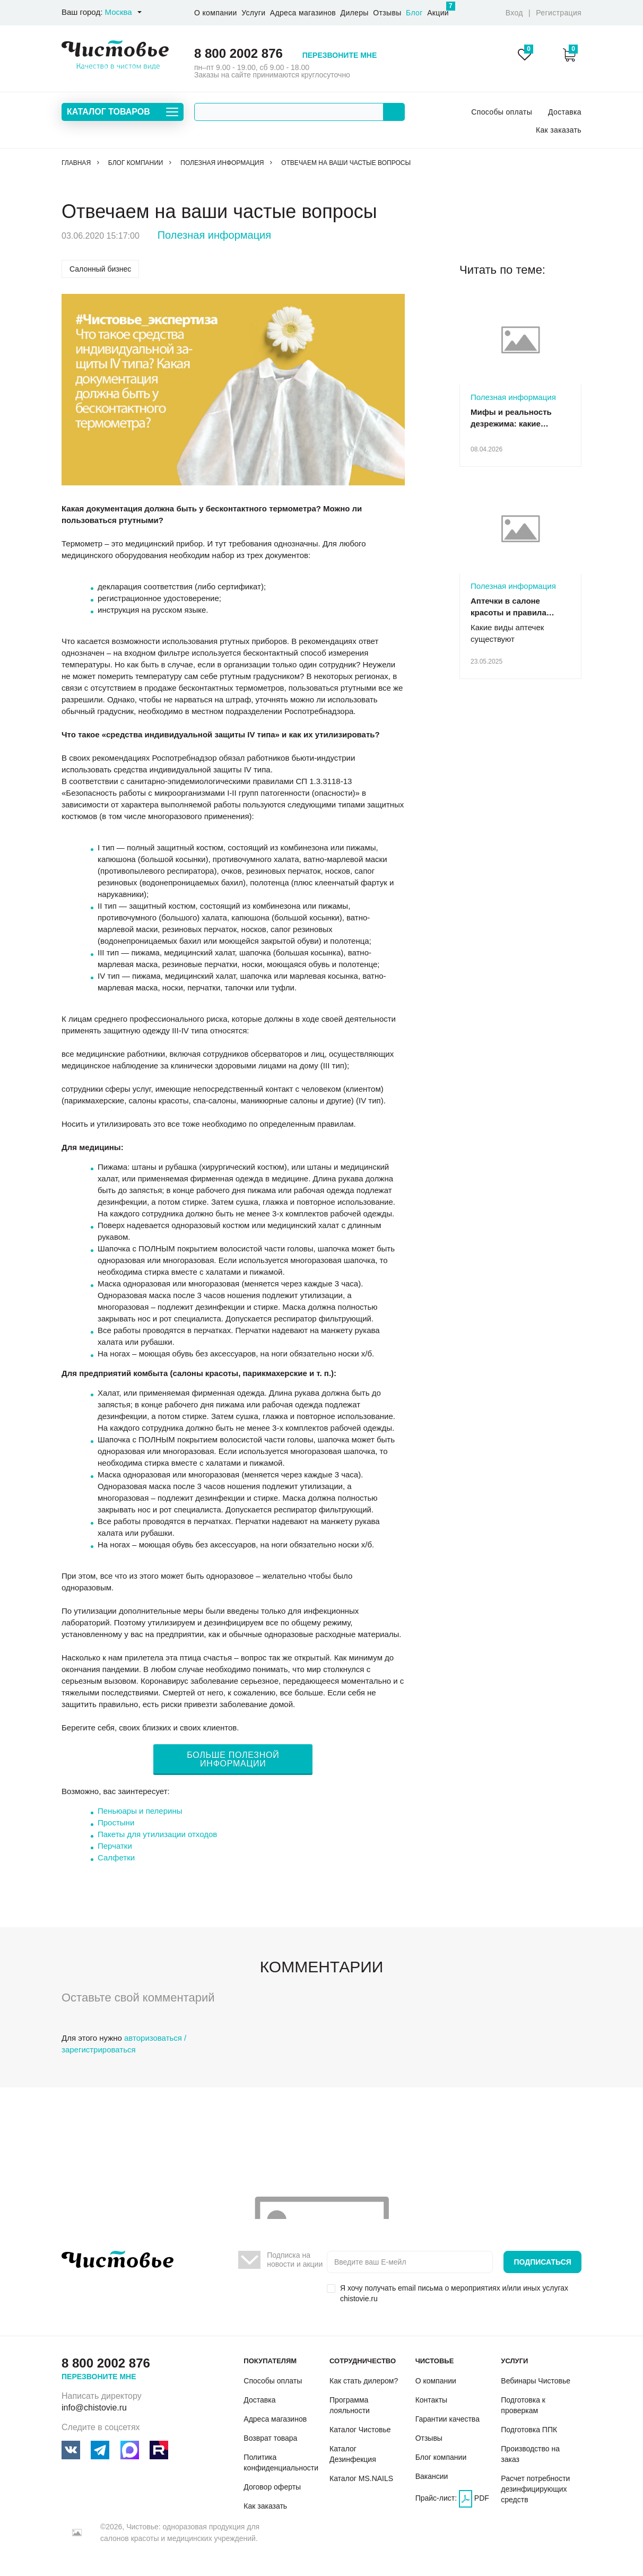  I want to click on Отзывы, so click(387, 12).